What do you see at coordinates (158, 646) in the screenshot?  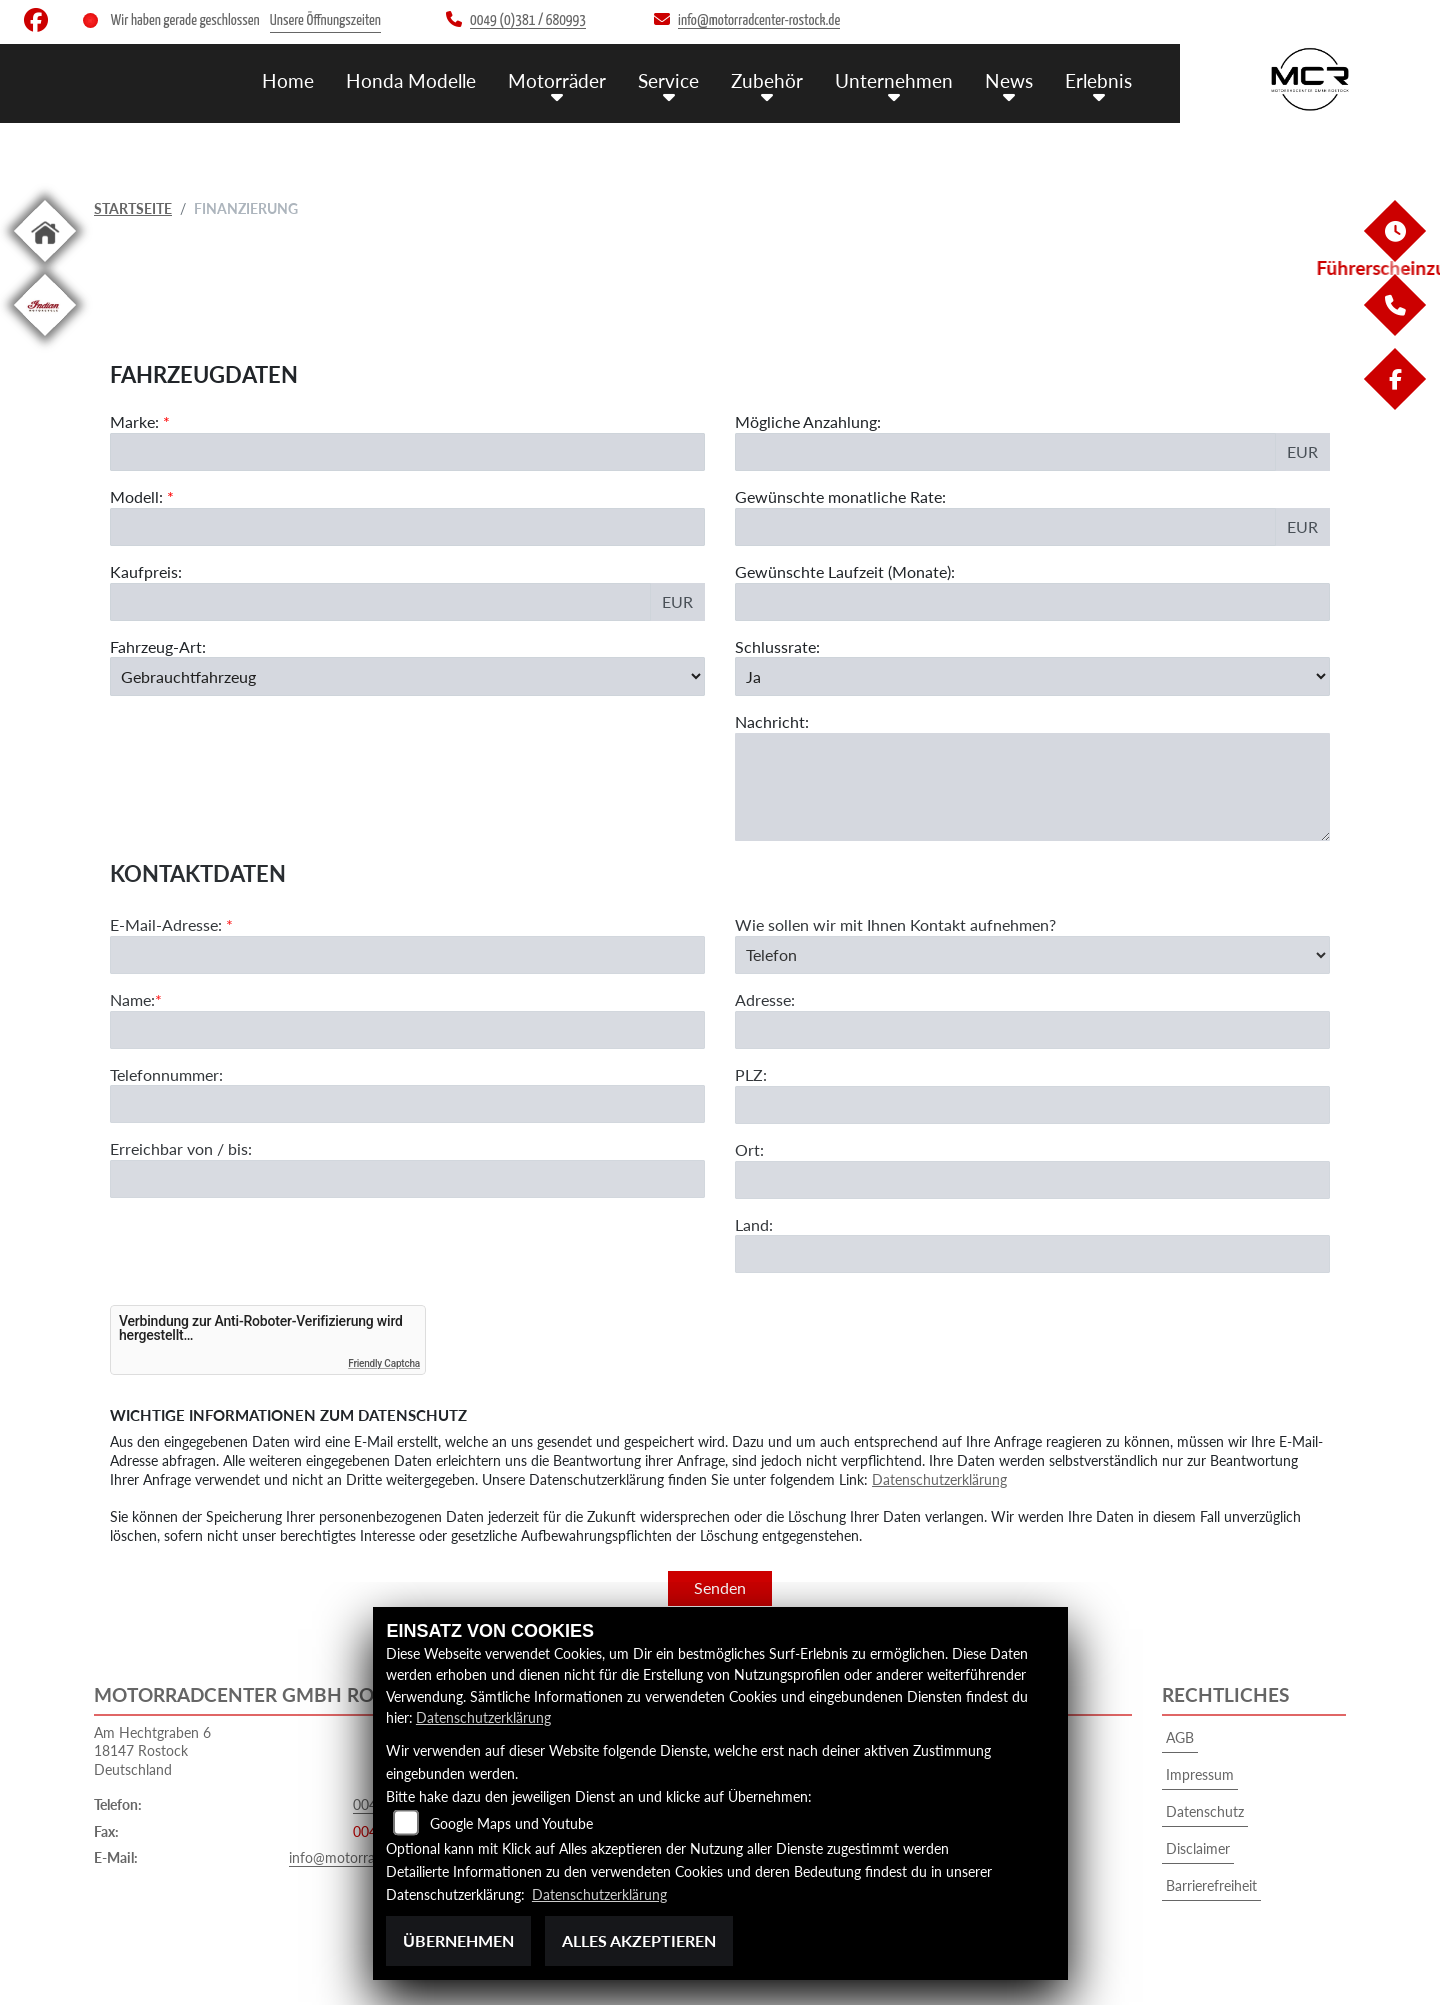 I see `Fahrzeug-Art:` at bounding box center [158, 646].